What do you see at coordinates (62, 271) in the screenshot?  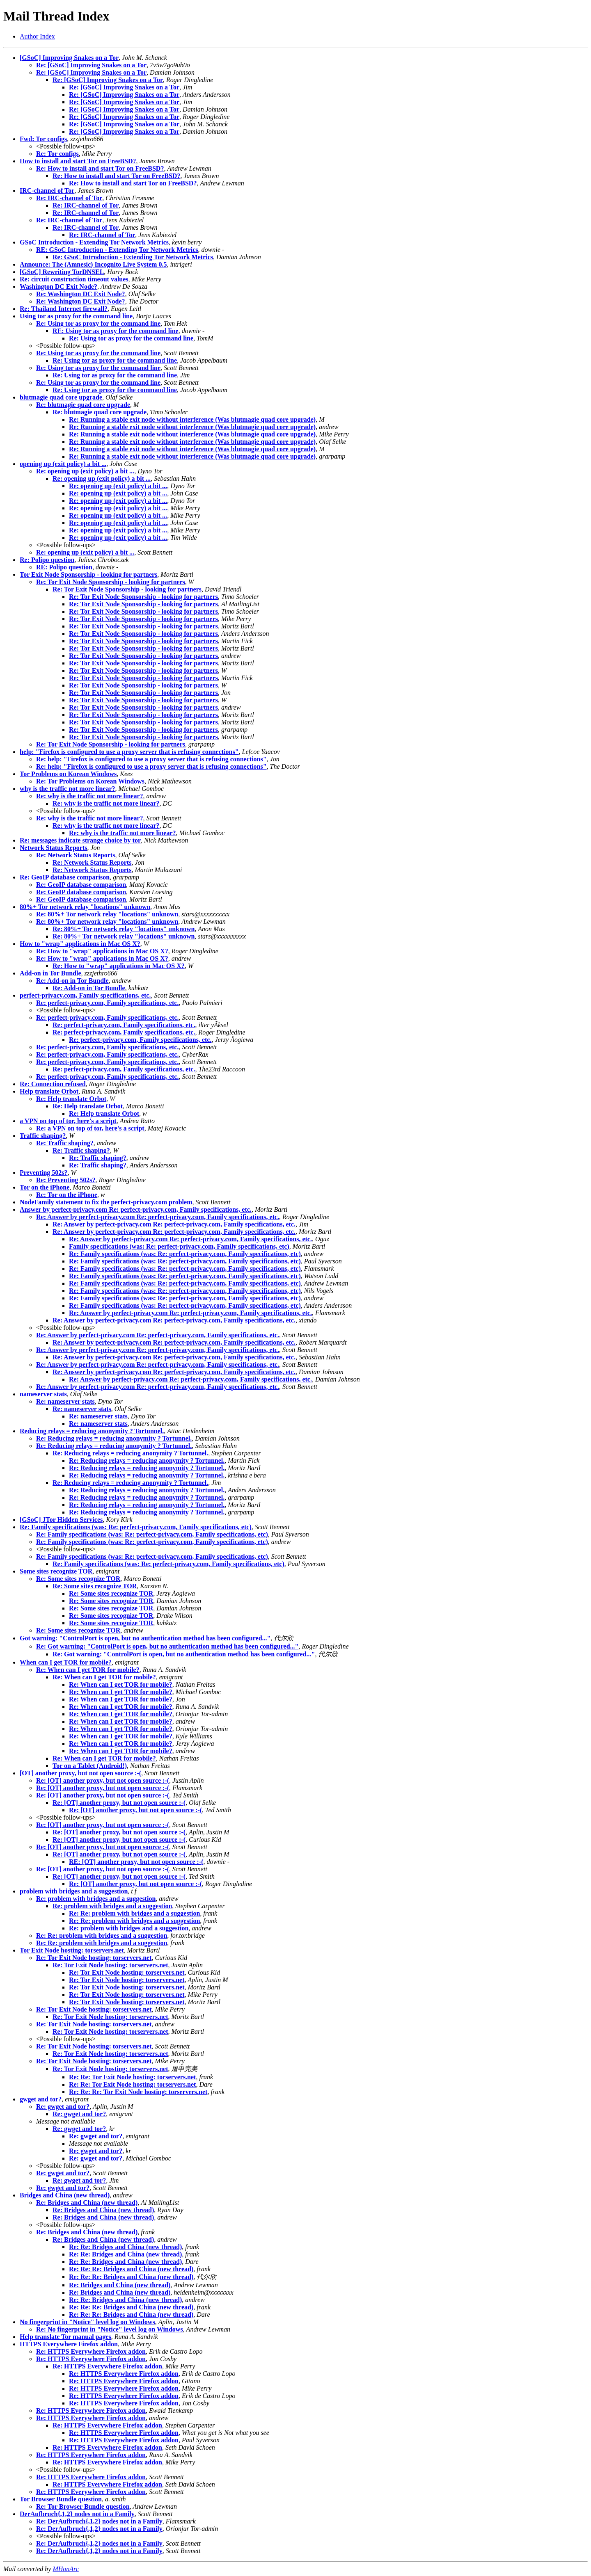 I see `[GSoC] Rewriting TorDNSEL` at bounding box center [62, 271].